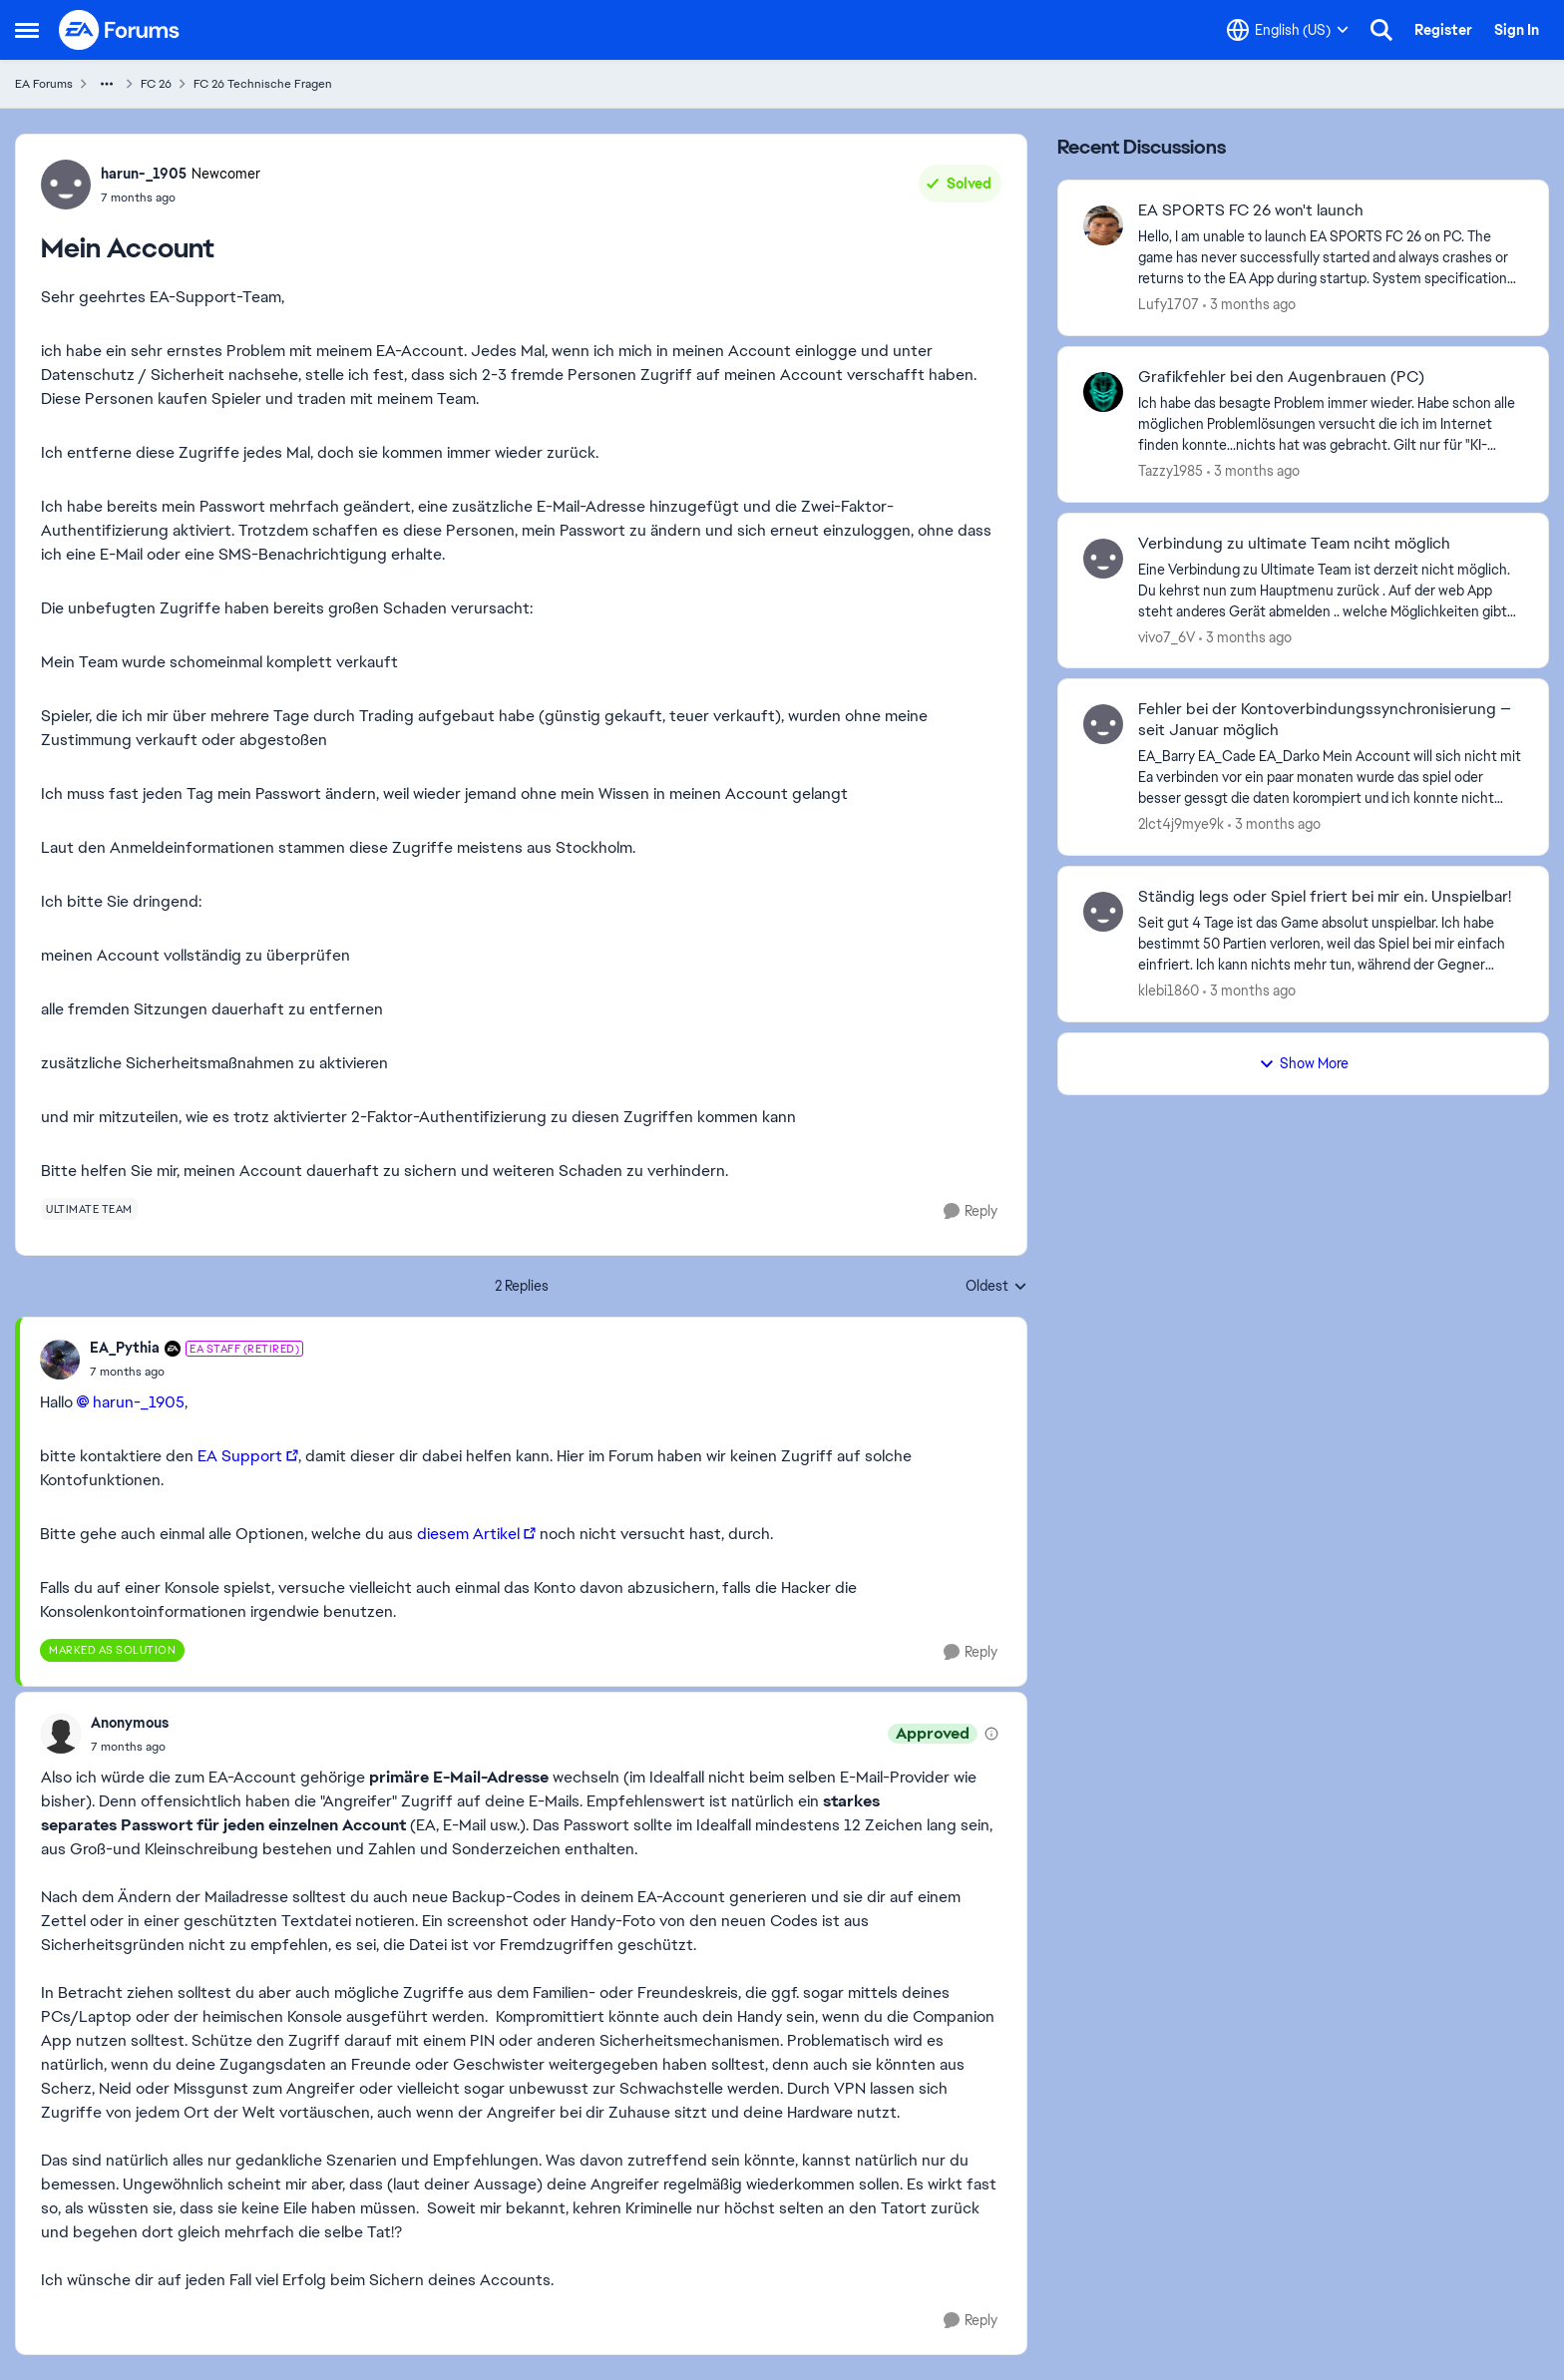  What do you see at coordinates (1330, 944) in the screenshot?
I see `[Seit gut 4 Tage ist das Game absolut unspielbar. Ich habe bestimmt 50 Partien verloren, weil das Spiel bei mir einfach]` at bounding box center [1330, 944].